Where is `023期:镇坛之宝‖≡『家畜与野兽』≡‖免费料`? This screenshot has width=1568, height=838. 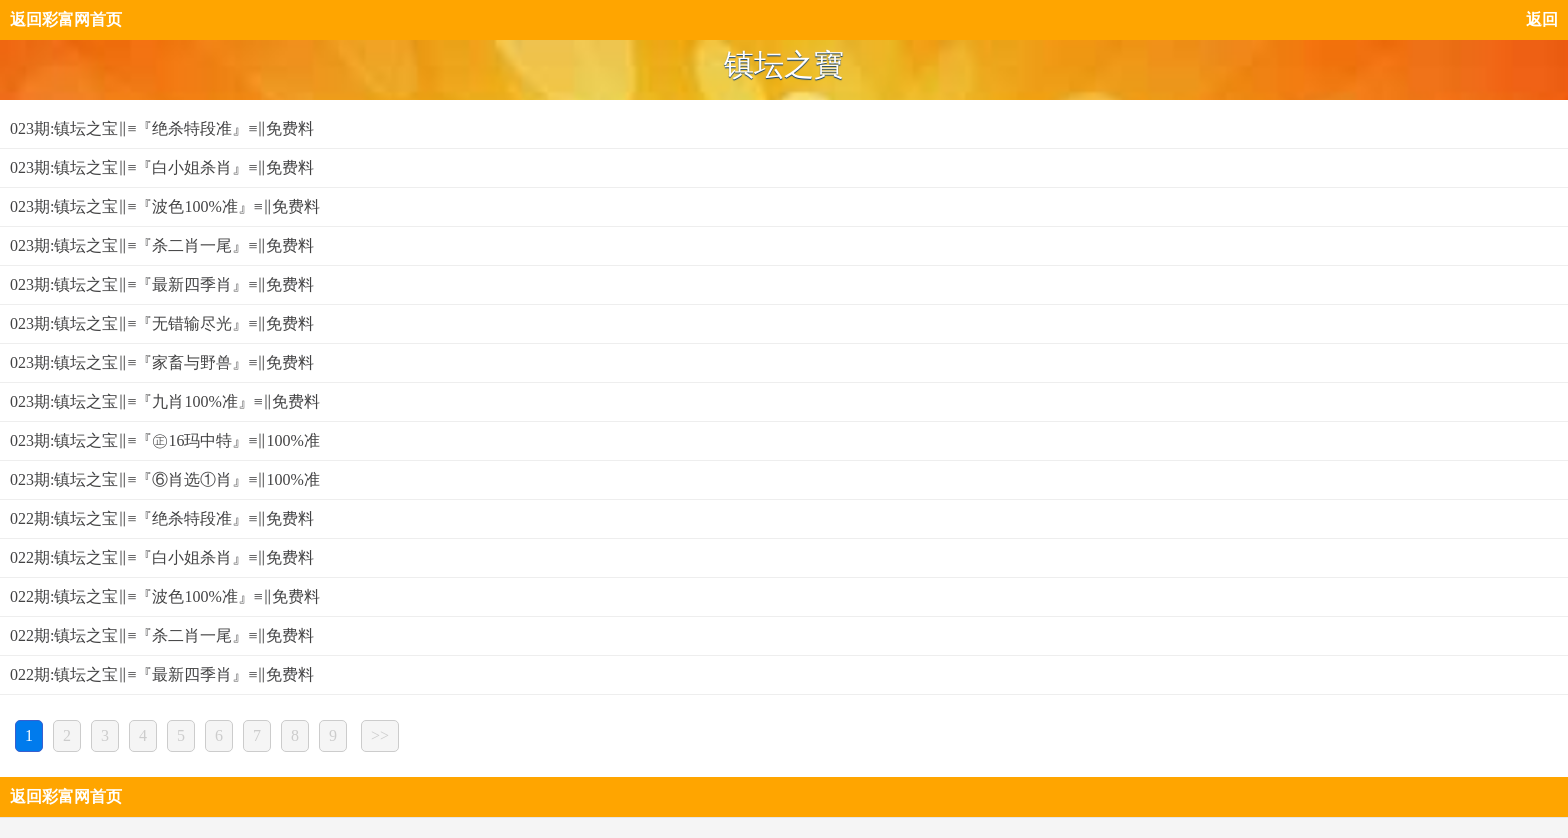 023期:镇坛之宝‖≡『家畜与野兽』≡‖免费料 is located at coordinates (162, 362).